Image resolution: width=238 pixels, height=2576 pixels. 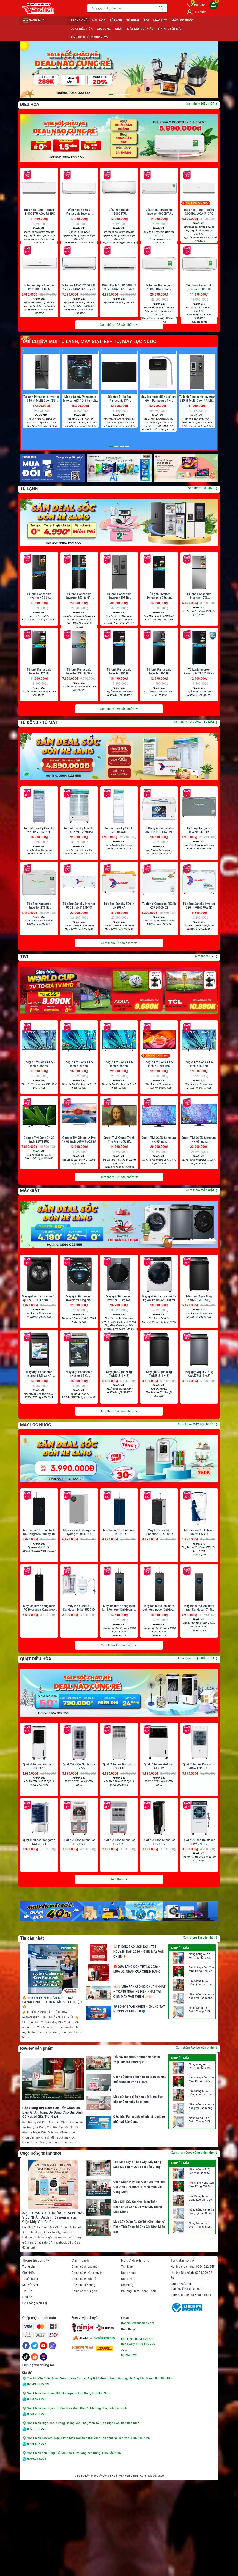 I want to click on Yêu thích [Sản phẩm yêu thích], so click(x=196, y=4).